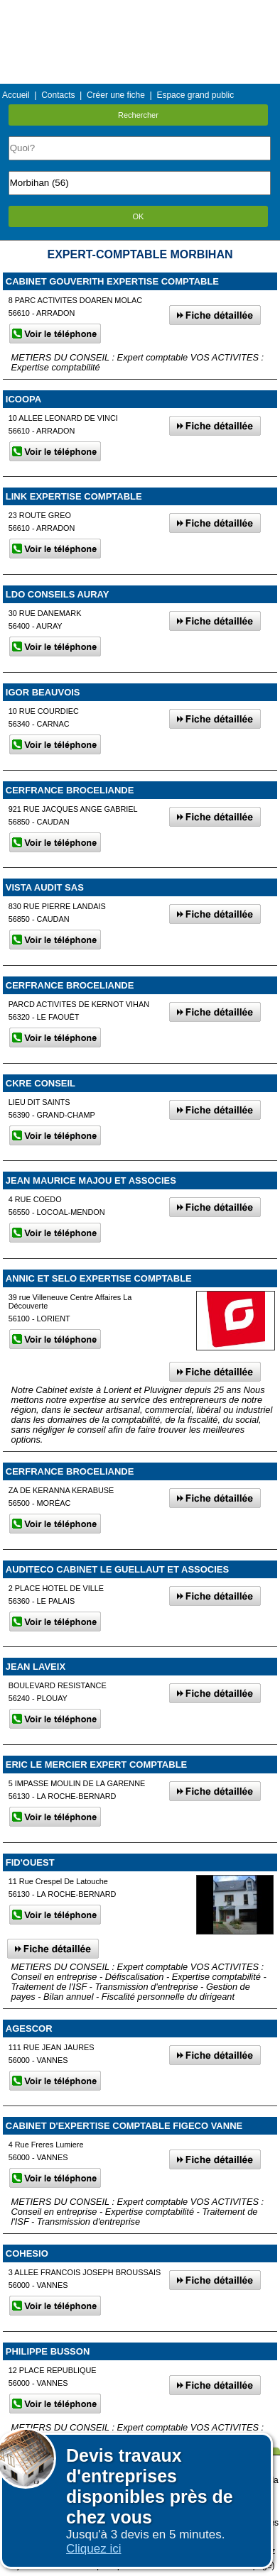 This screenshot has width=280, height=2576. I want to click on Contacts, so click(58, 95).